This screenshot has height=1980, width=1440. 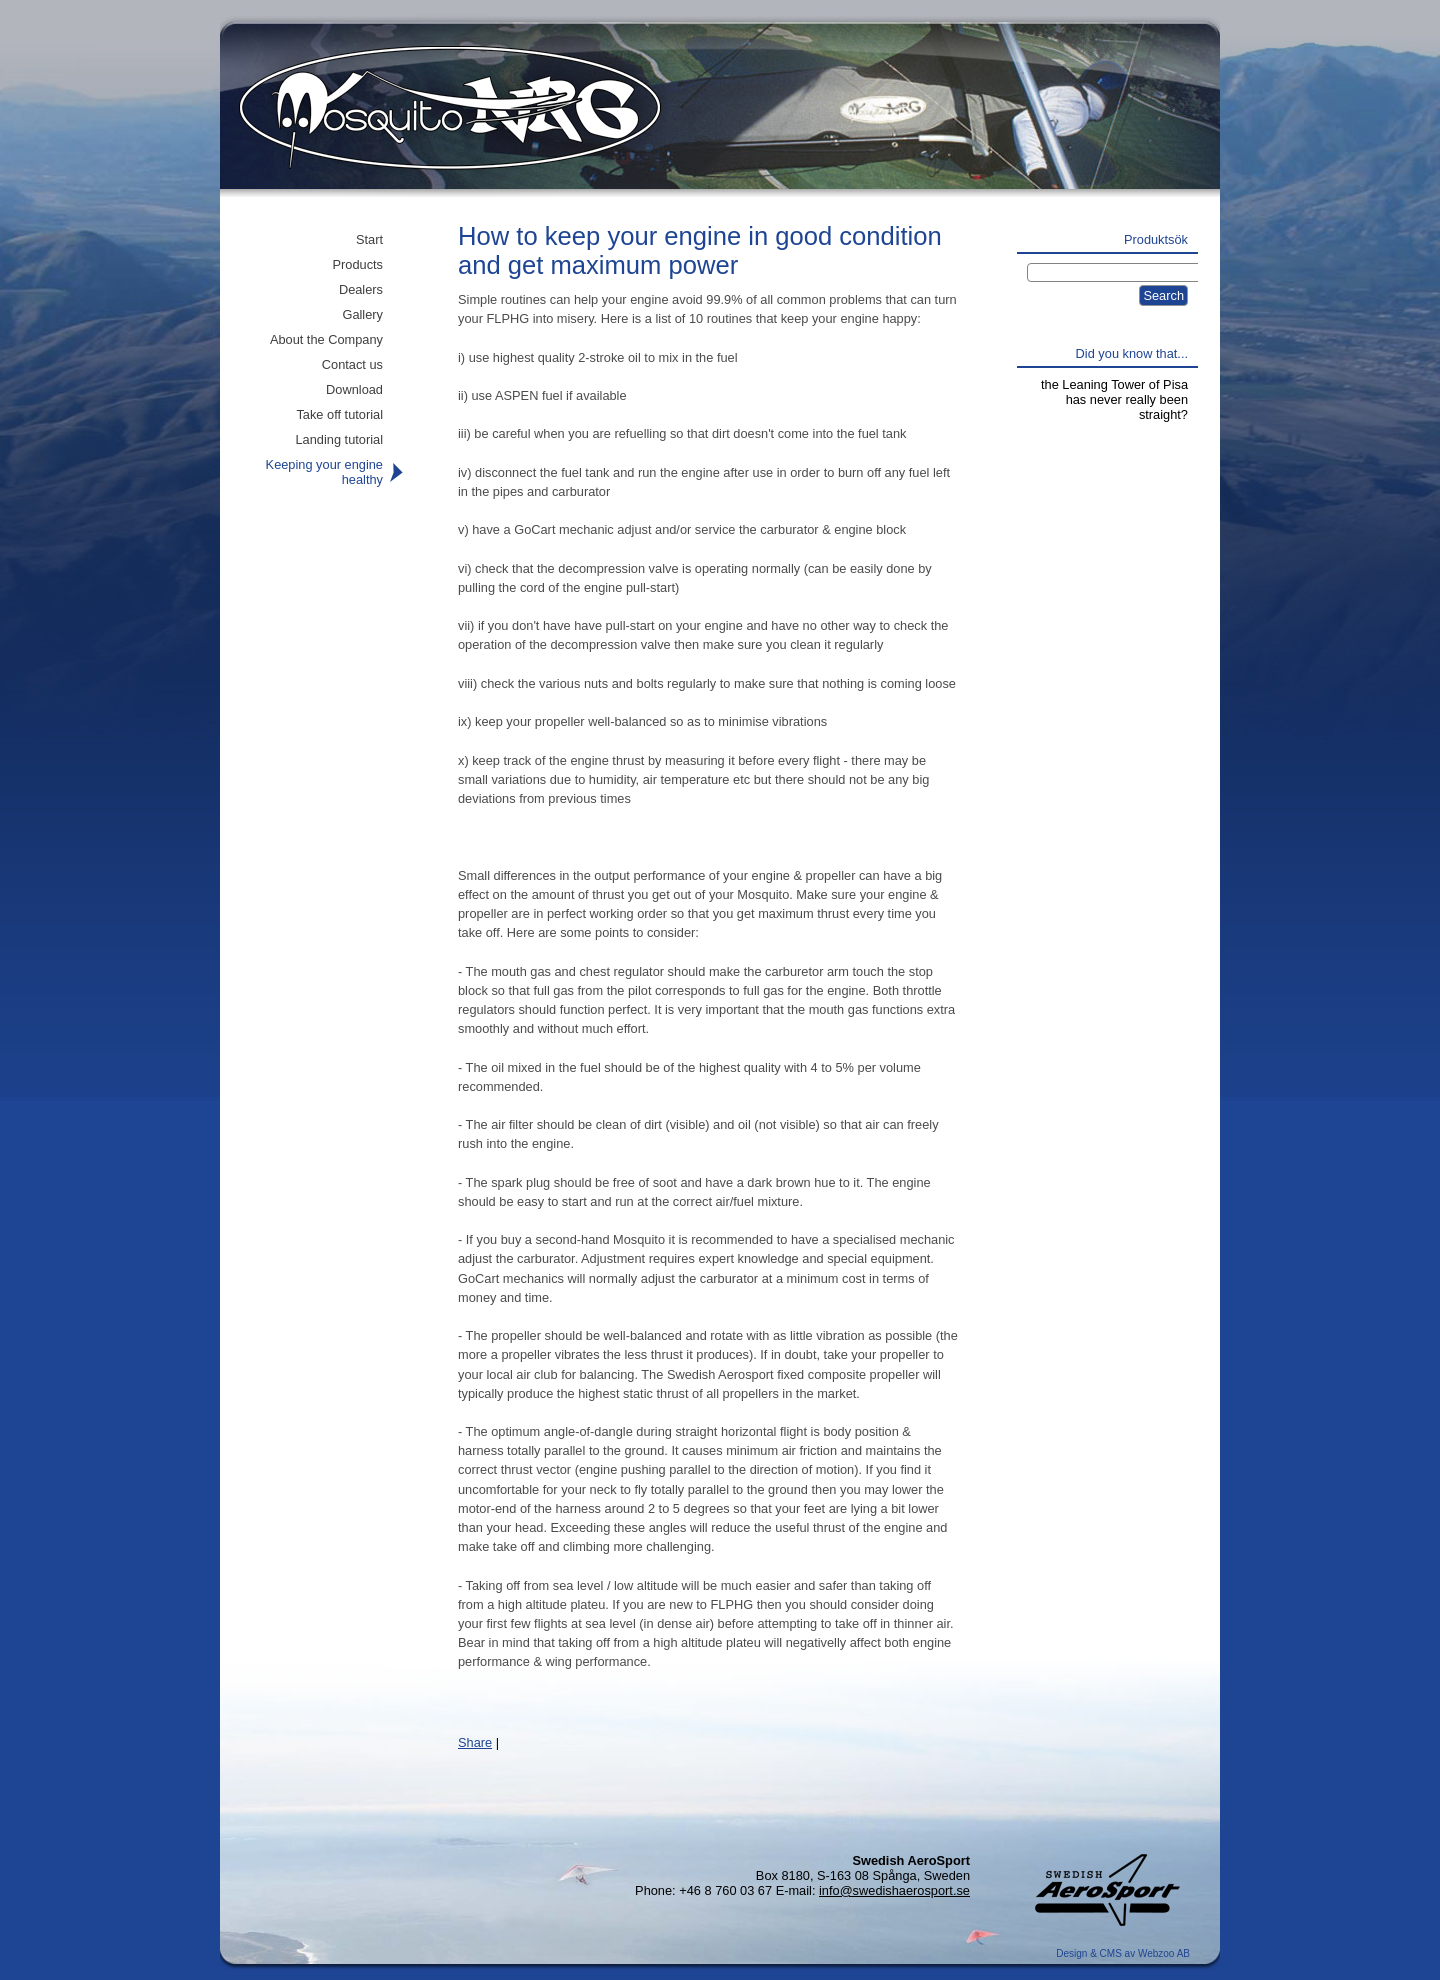 What do you see at coordinates (1123, 1953) in the screenshot?
I see `Design & CMS av Webzoo AB` at bounding box center [1123, 1953].